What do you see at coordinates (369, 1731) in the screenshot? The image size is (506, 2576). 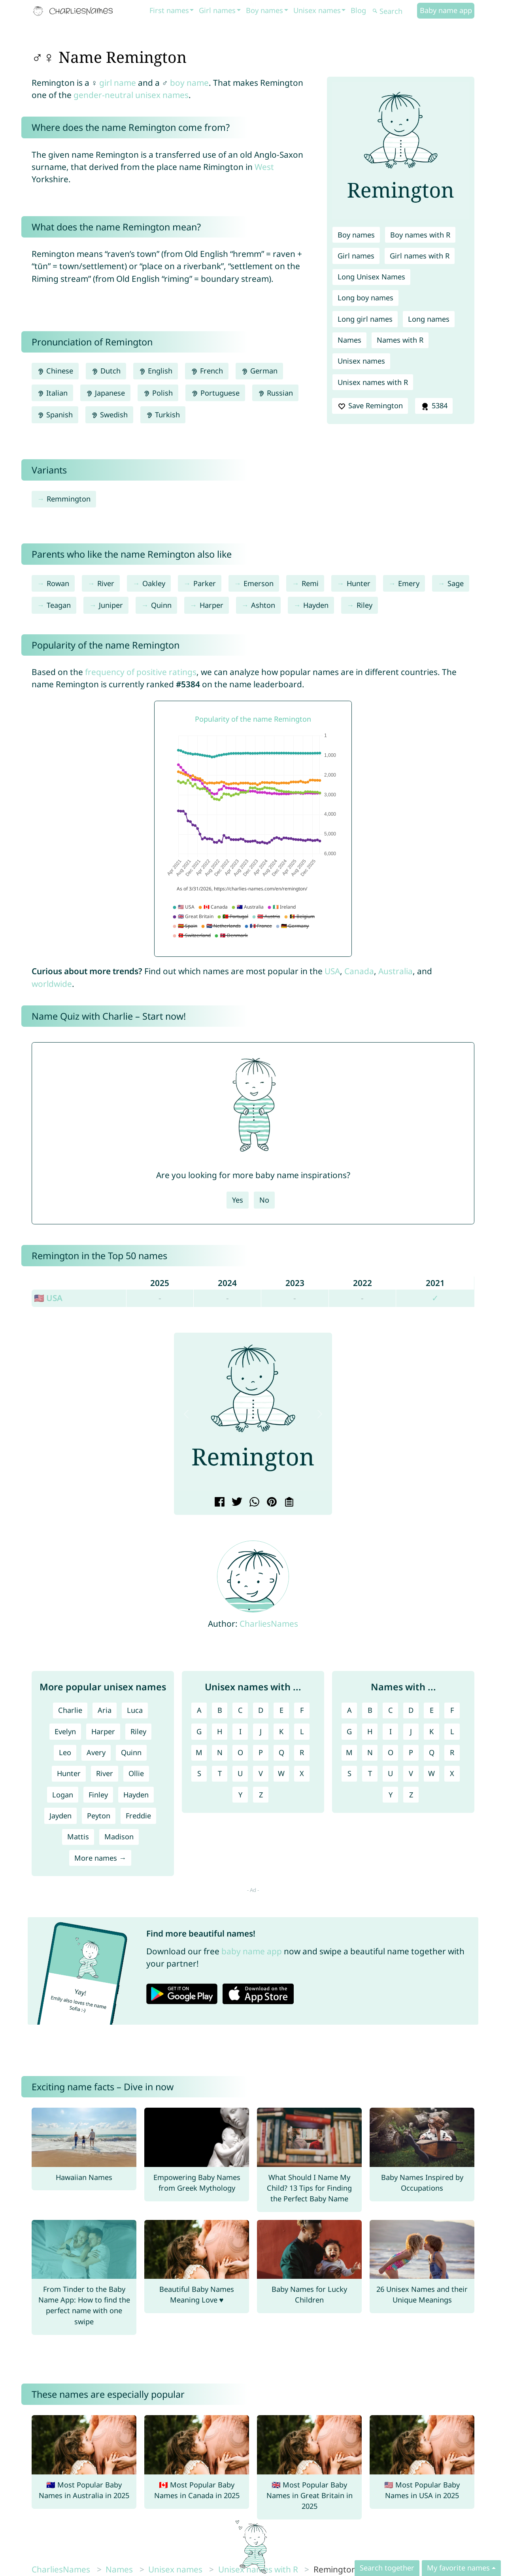 I see `H [Names with H]` at bounding box center [369, 1731].